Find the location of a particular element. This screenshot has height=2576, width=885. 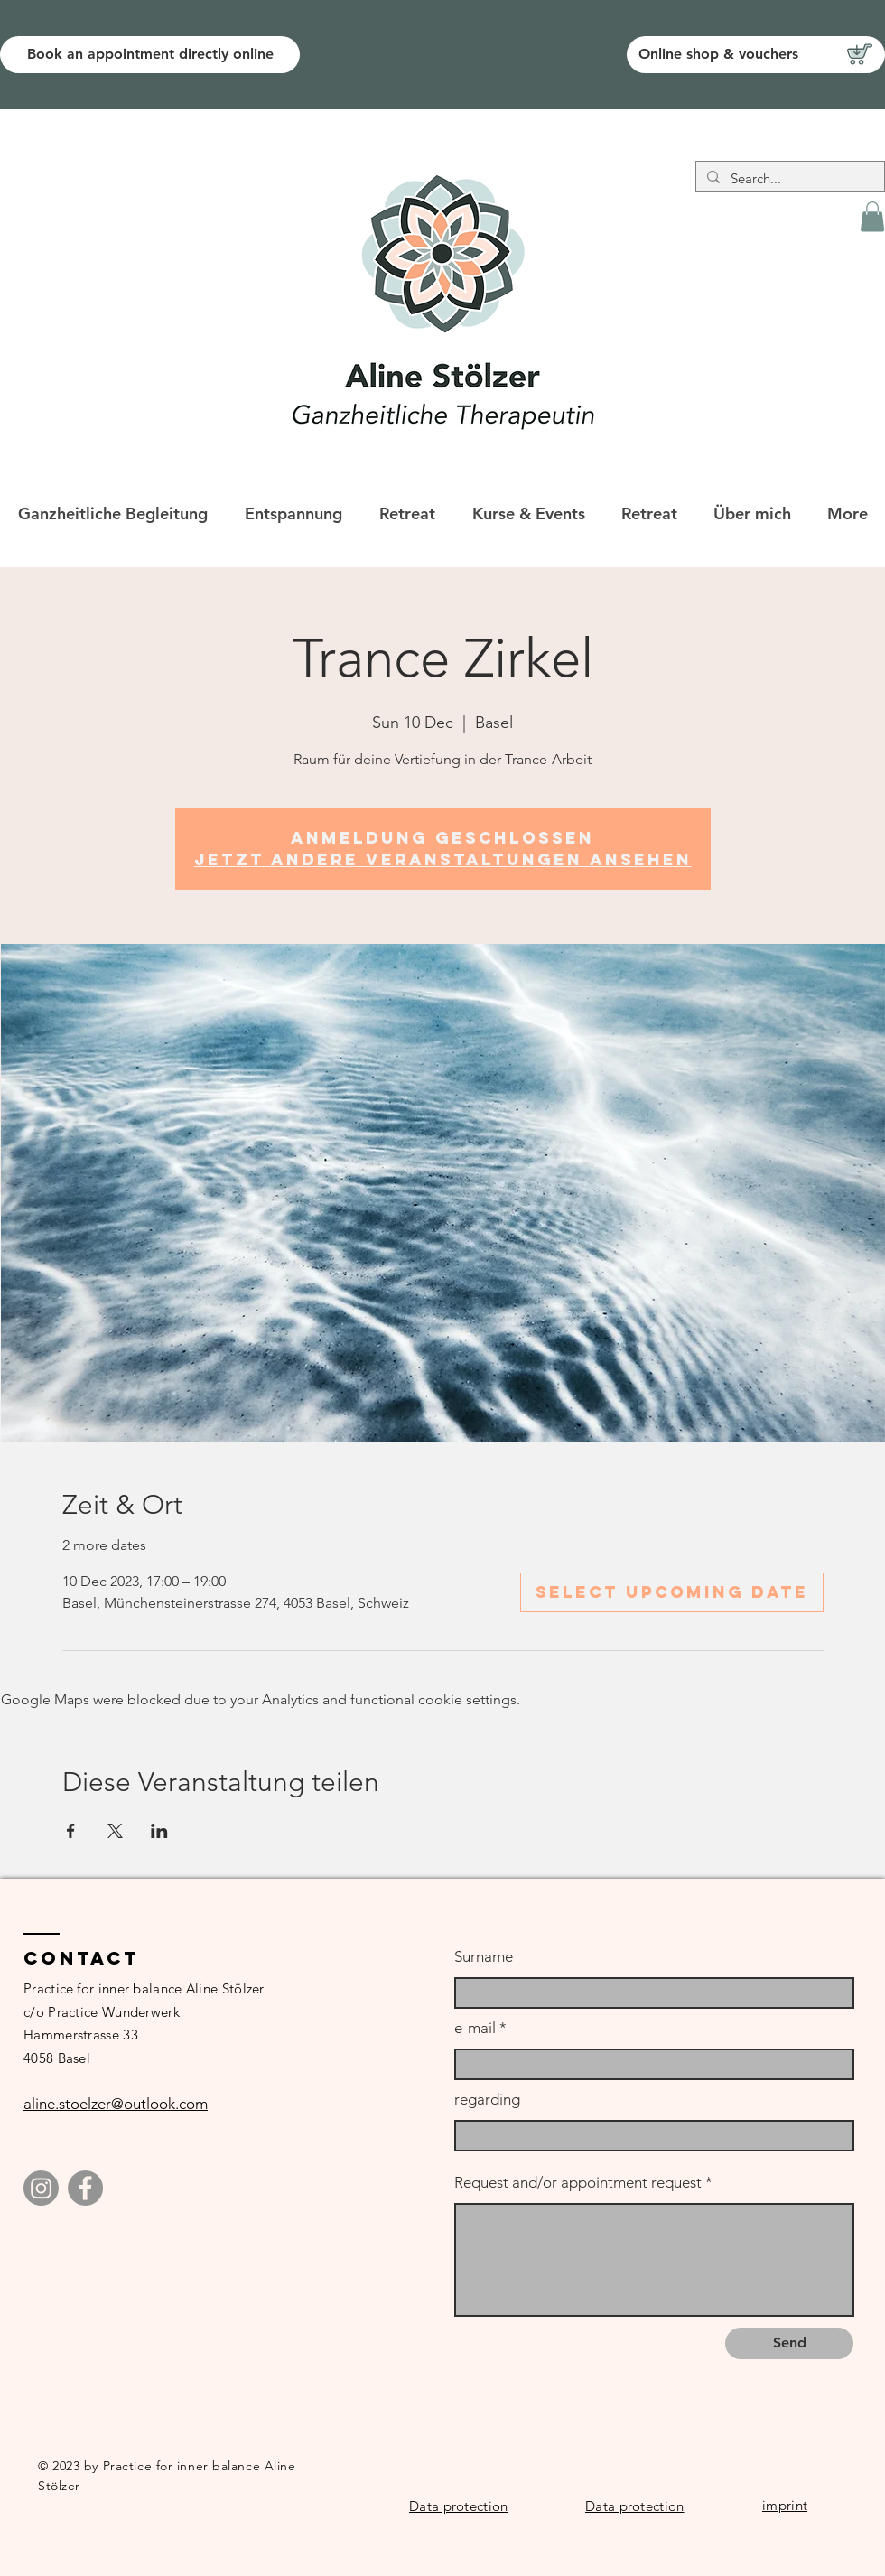

regarding is located at coordinates (487, 2099).